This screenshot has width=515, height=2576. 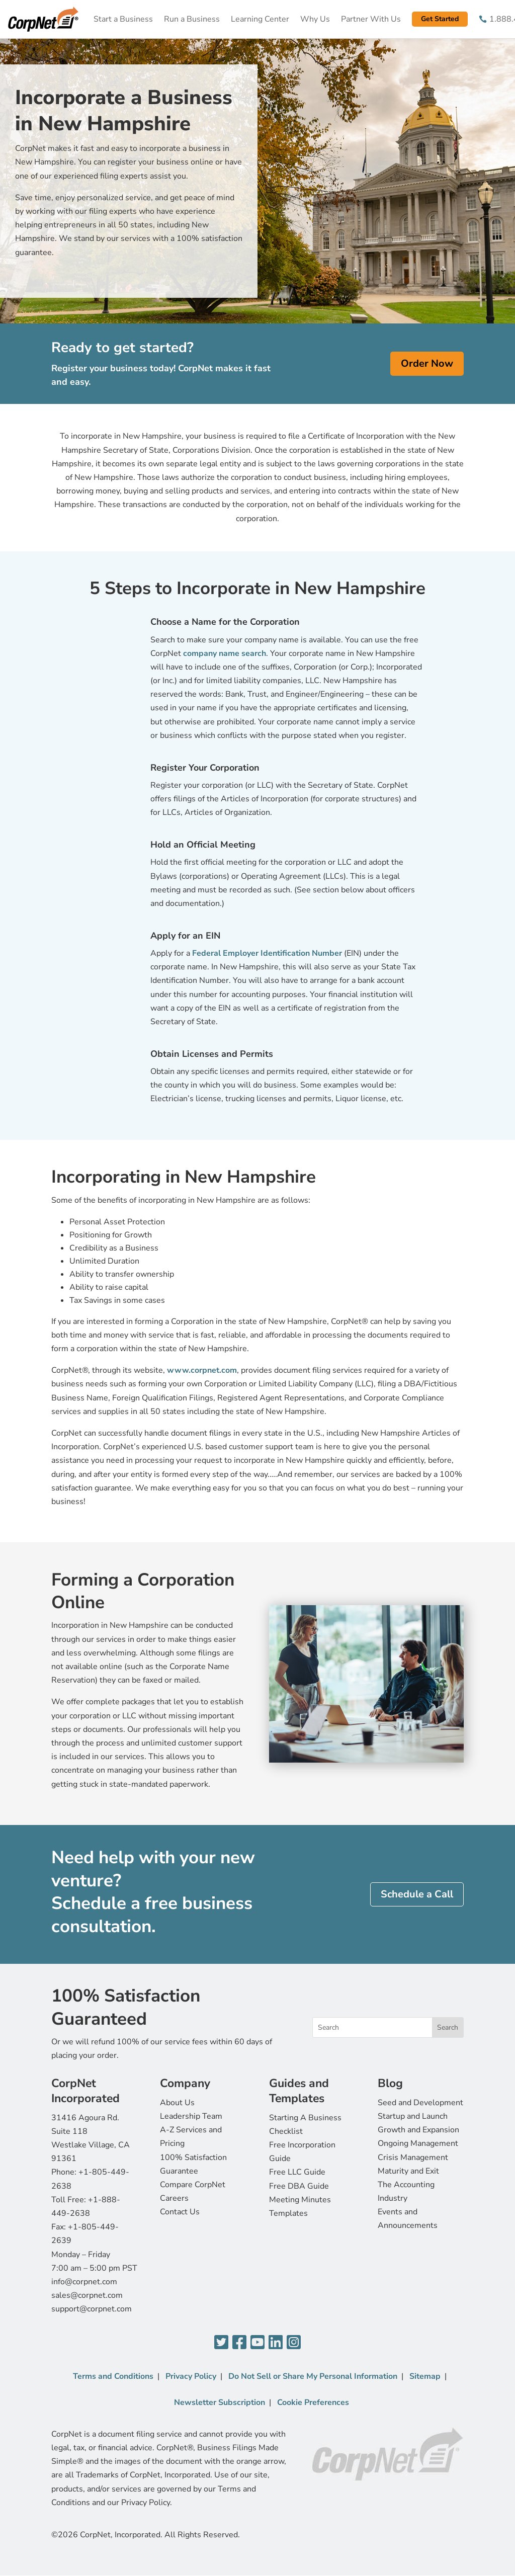 I want to click on [LinkedIn], so click(x=276, y=2343).